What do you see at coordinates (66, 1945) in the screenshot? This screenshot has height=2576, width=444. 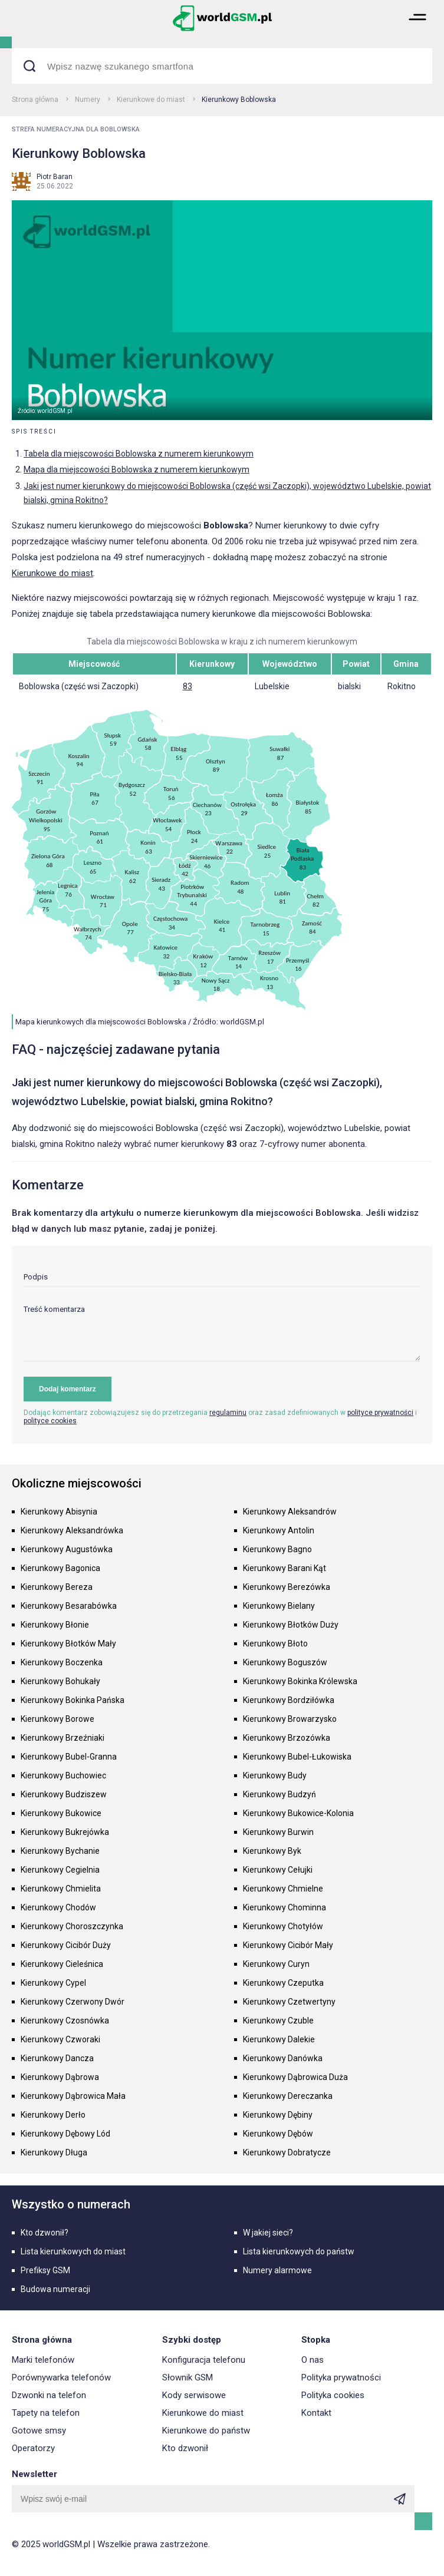 I see `Kierunkowy Cicibór Duży` at bounding box center [66, 1945].